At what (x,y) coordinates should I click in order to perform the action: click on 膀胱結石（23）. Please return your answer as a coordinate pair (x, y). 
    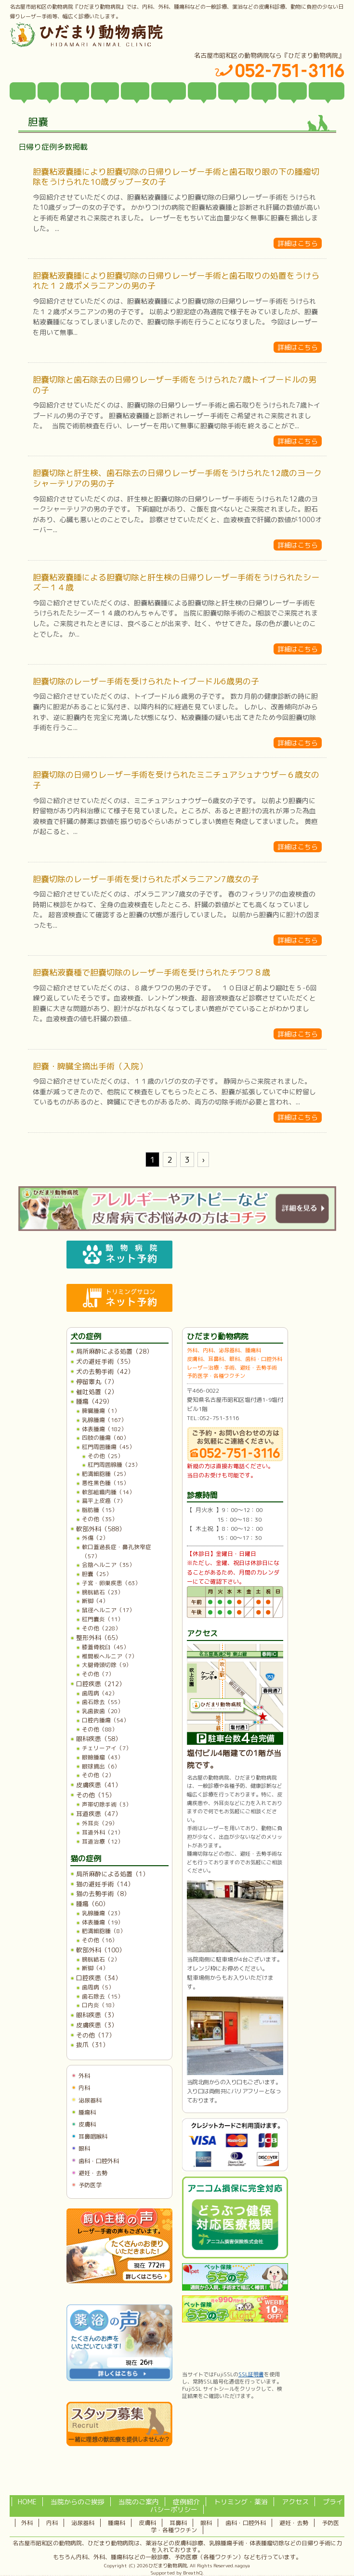
    Looking at the image, I should click on (102, 1592).